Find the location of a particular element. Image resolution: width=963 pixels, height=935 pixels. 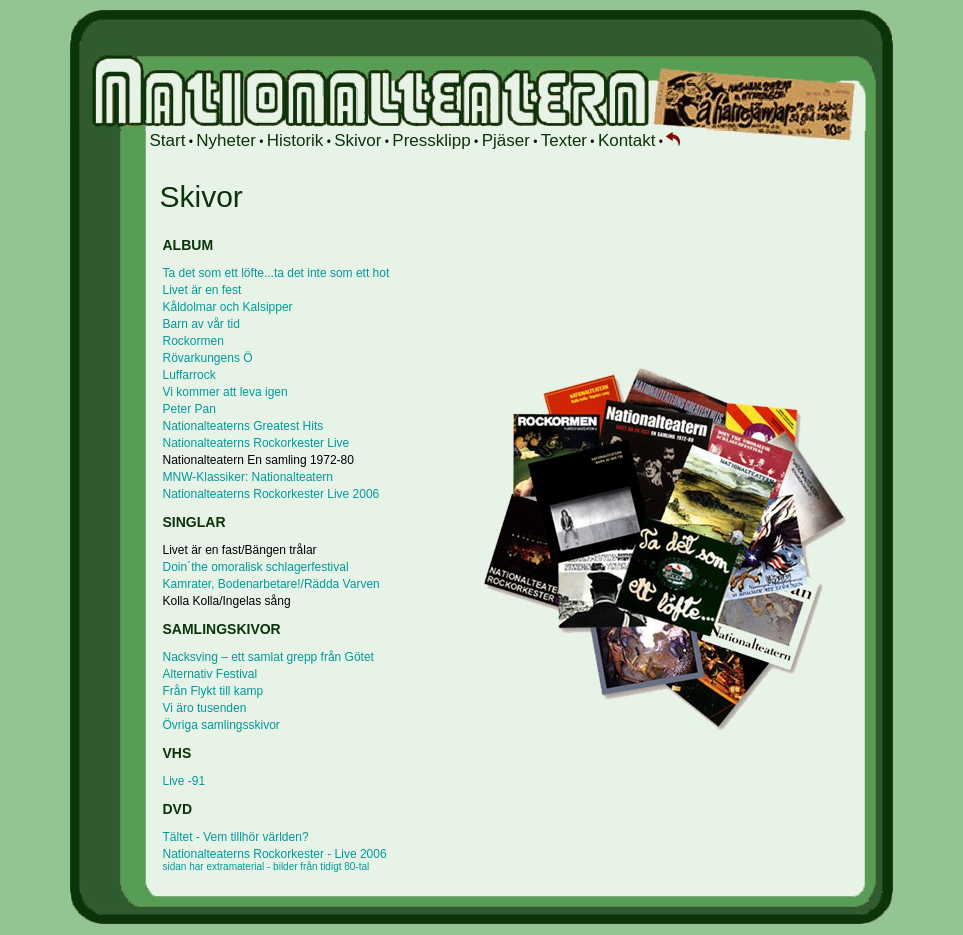

Skivor is located at coordinates (357, 140).